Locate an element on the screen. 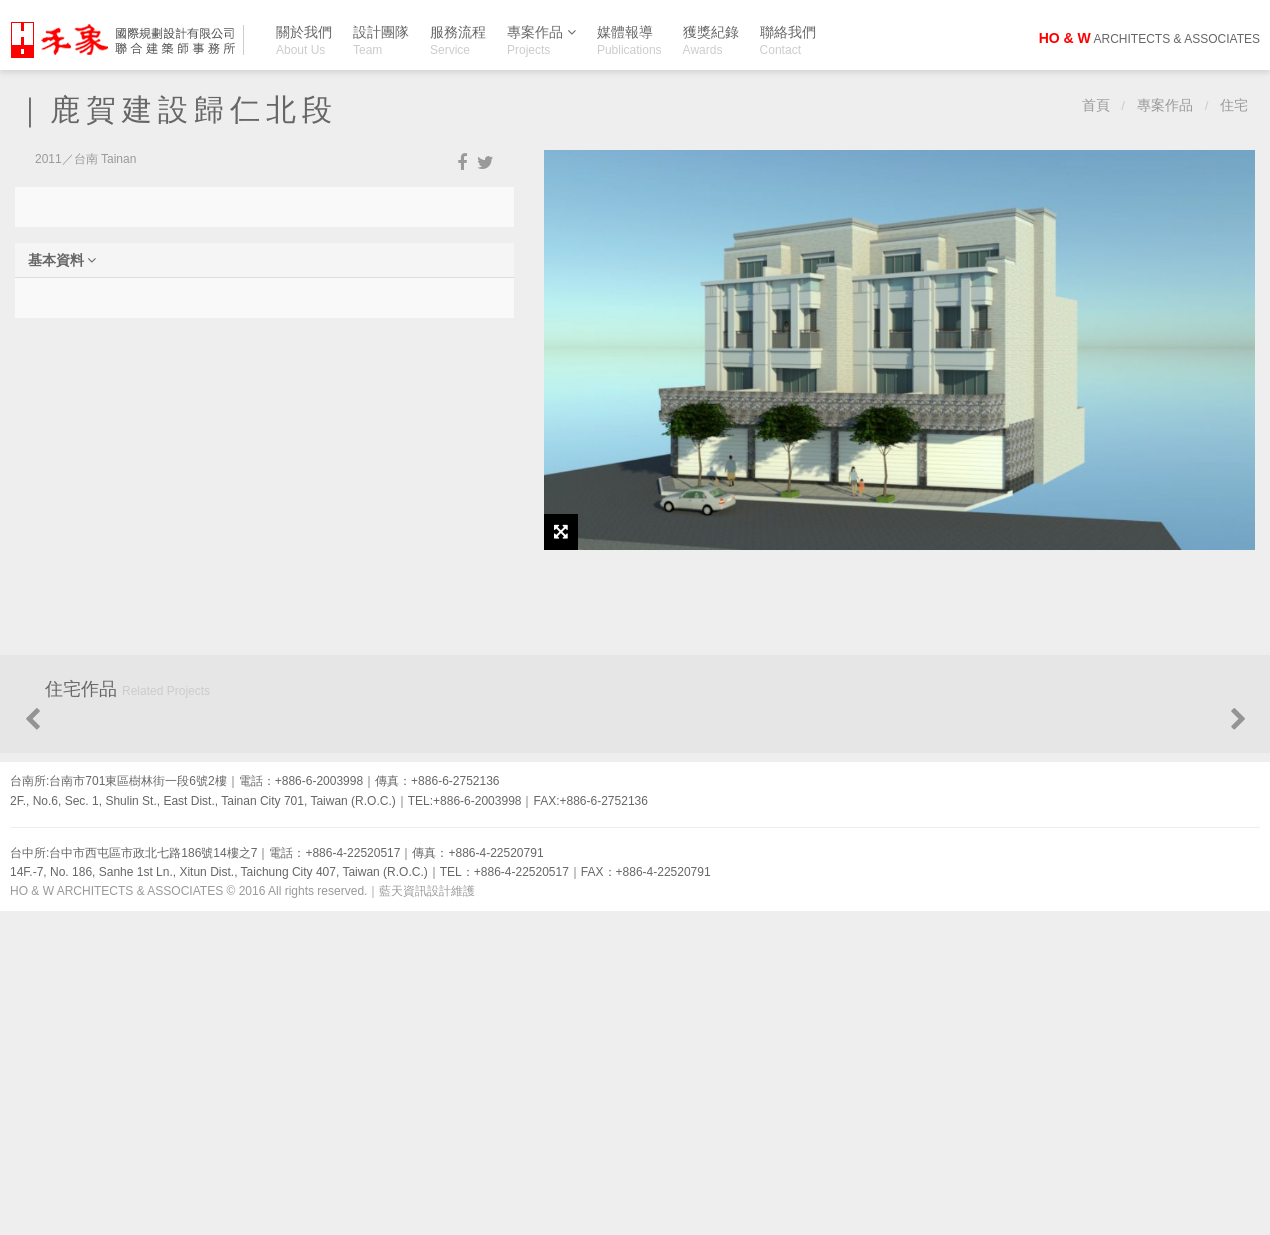  專案作品 is located at coordinates (541, 36).